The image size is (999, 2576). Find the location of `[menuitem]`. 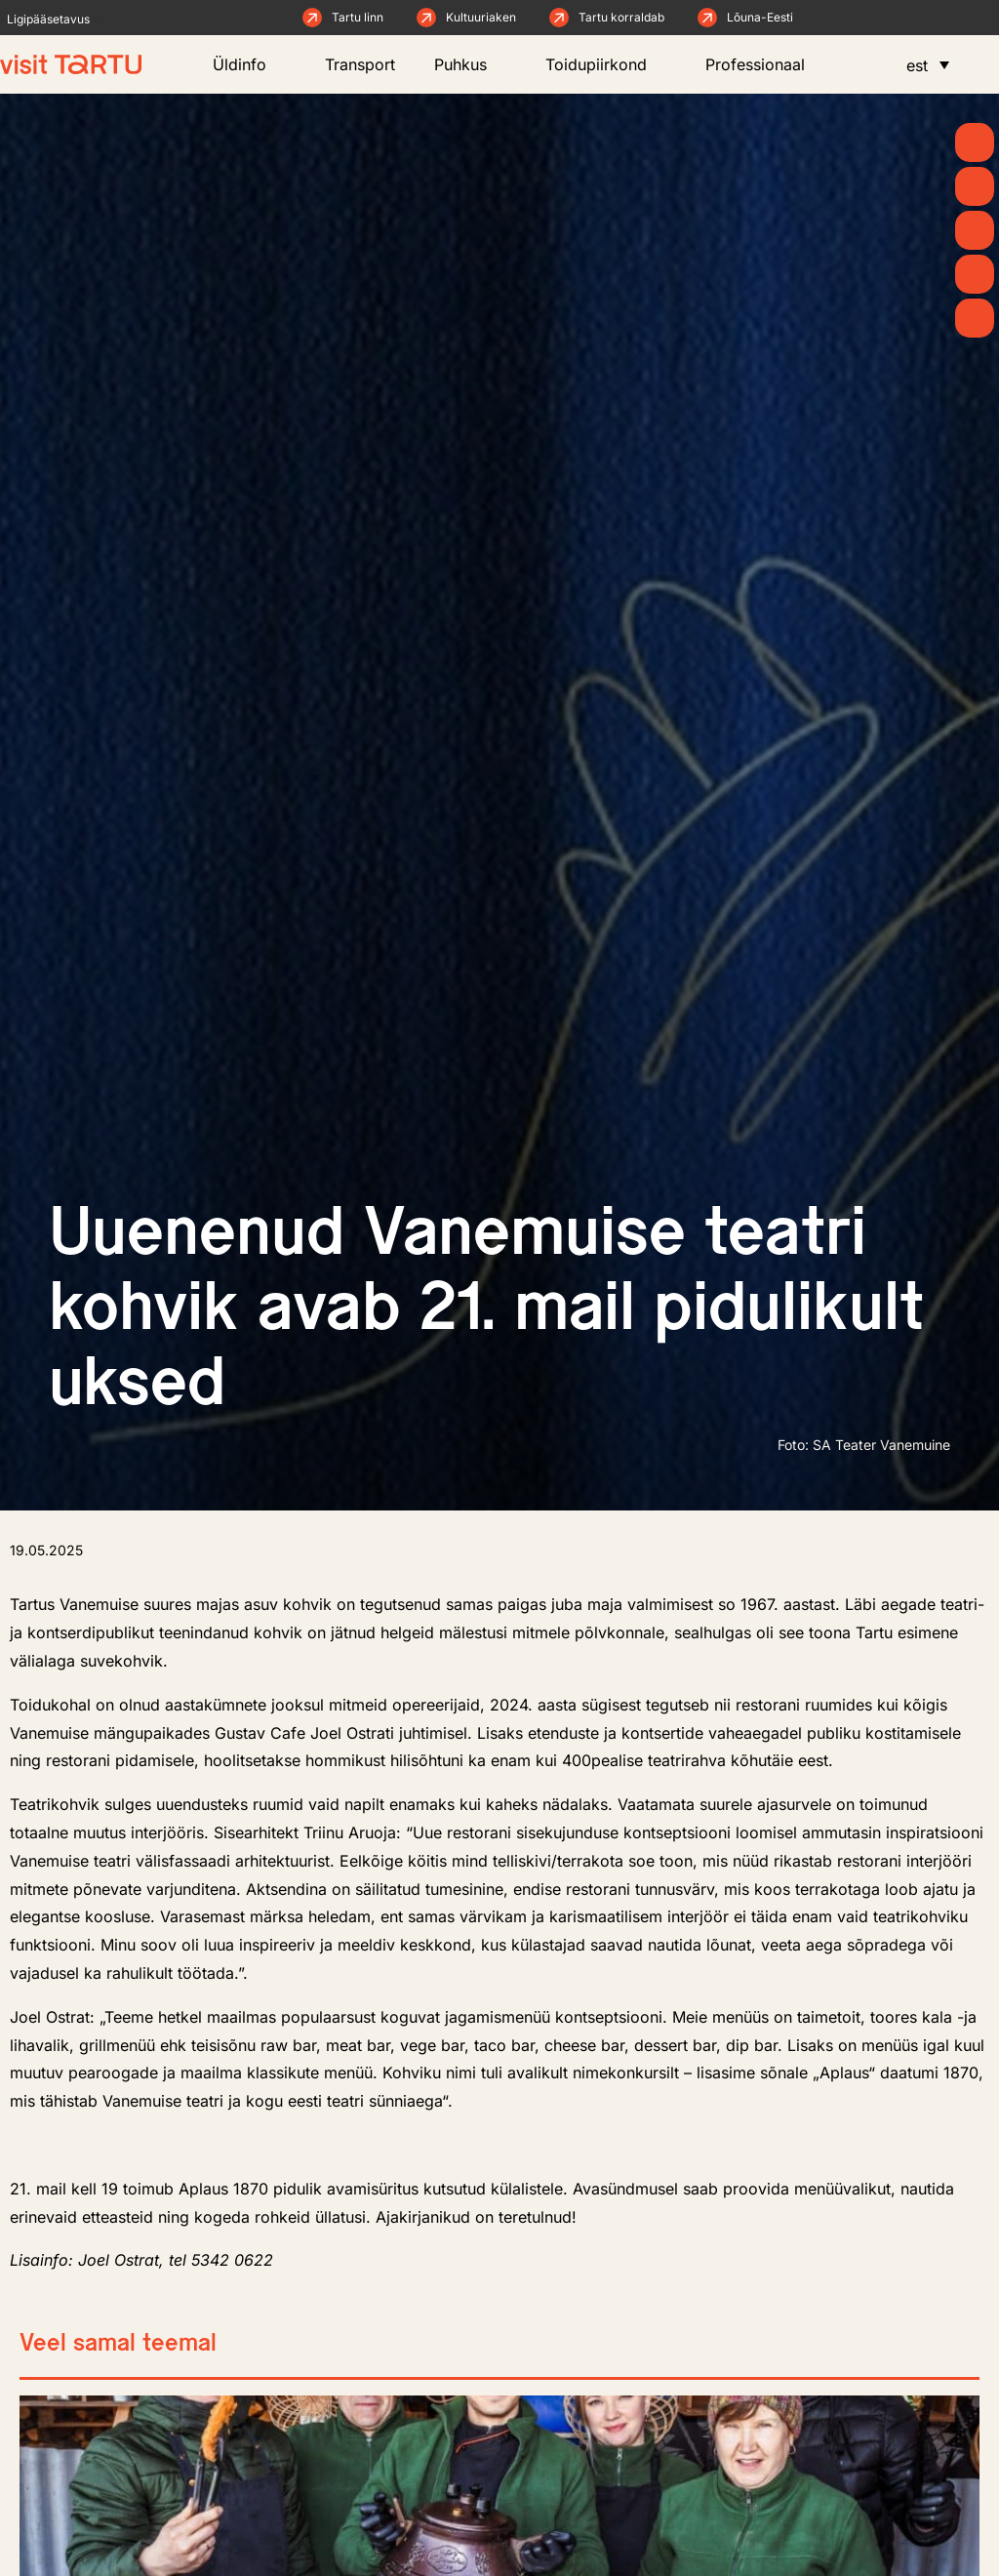

[menuitem] is located at coordinates (928, 64).